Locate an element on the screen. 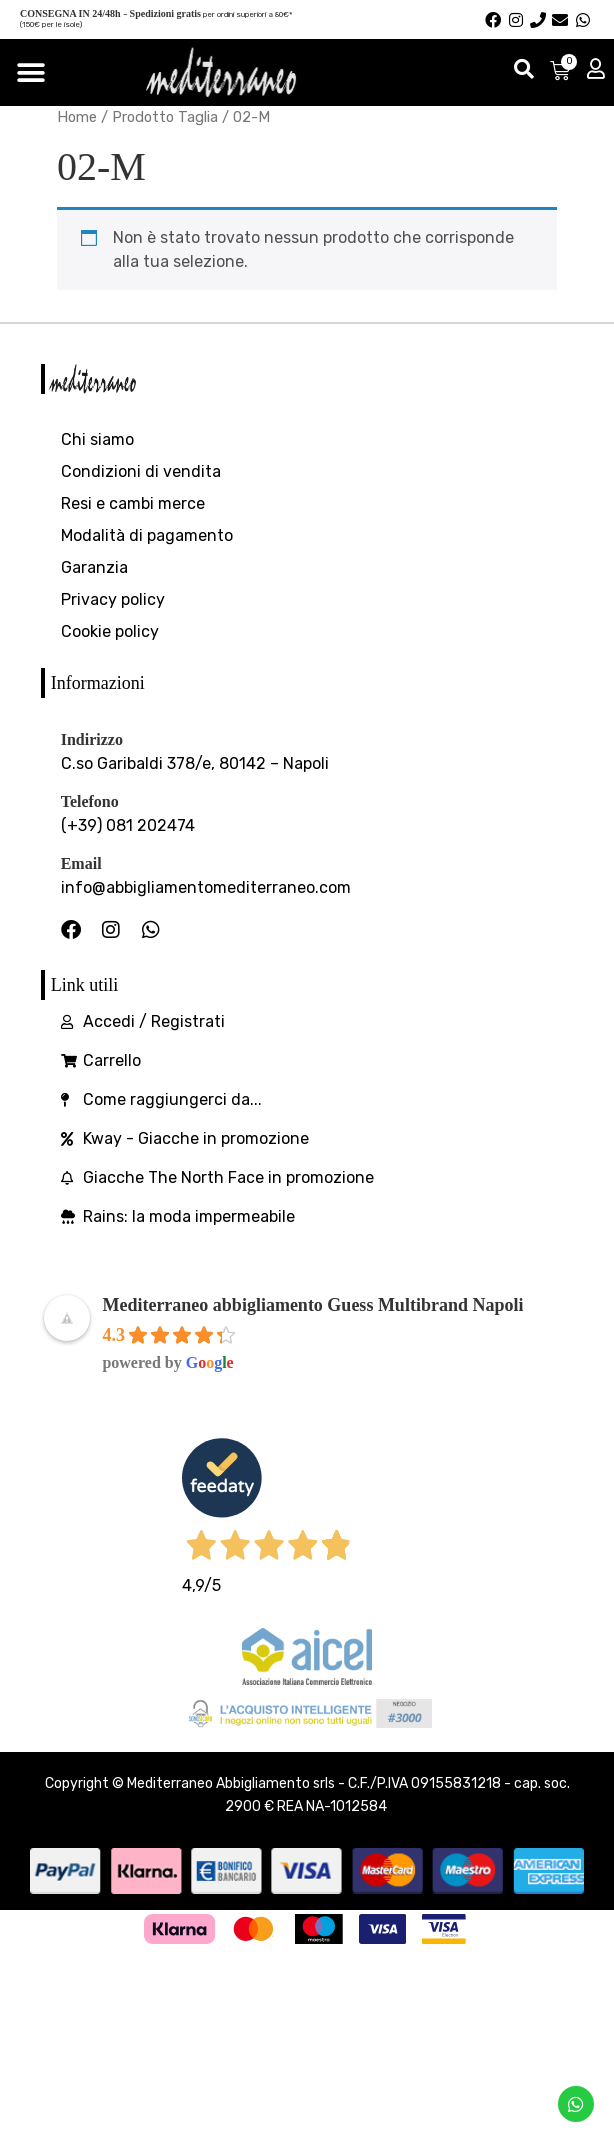 The width and height of the screenshot is (614, 2149). Home is located at coordinates (77, 117).